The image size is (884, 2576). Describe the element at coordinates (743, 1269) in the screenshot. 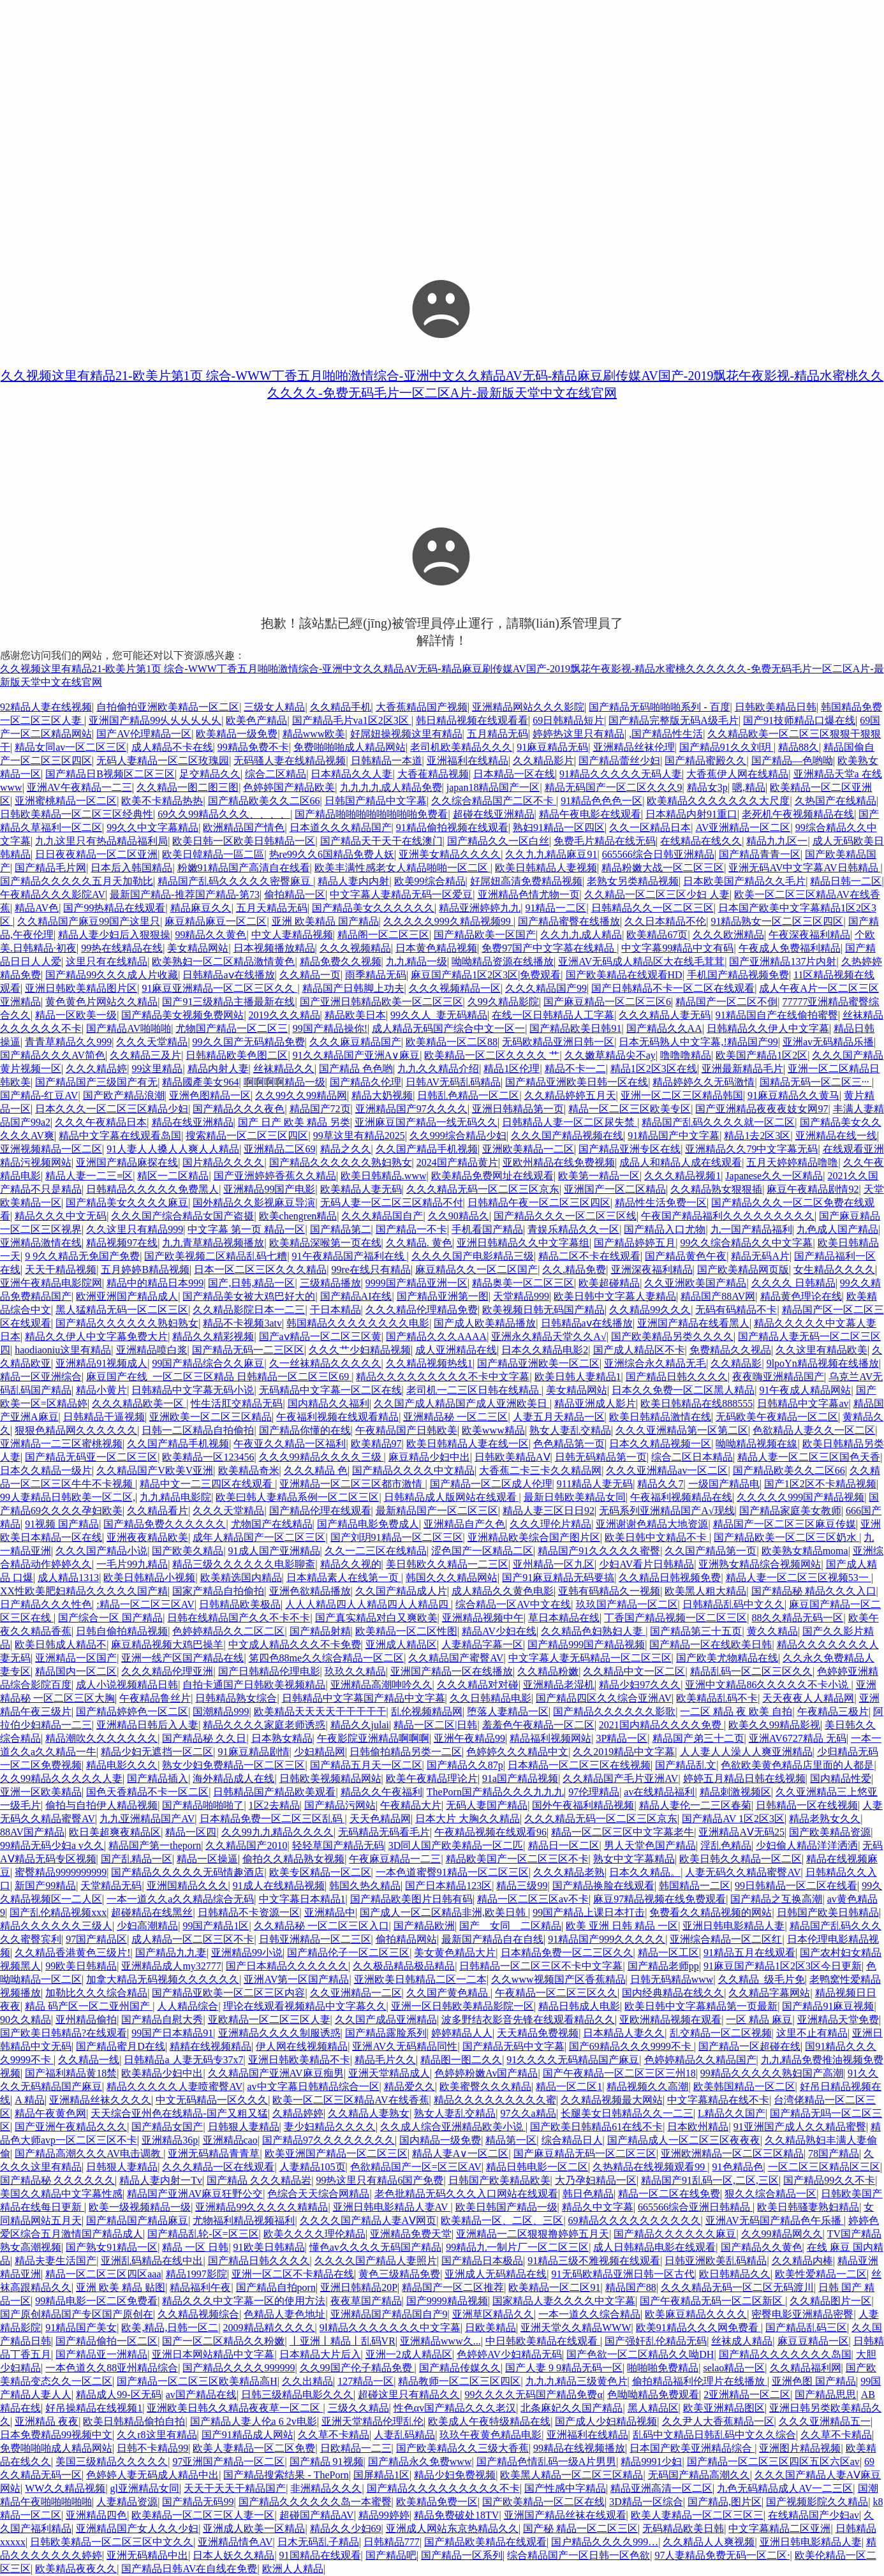

I see `国产欧美精品网页版` at that location.